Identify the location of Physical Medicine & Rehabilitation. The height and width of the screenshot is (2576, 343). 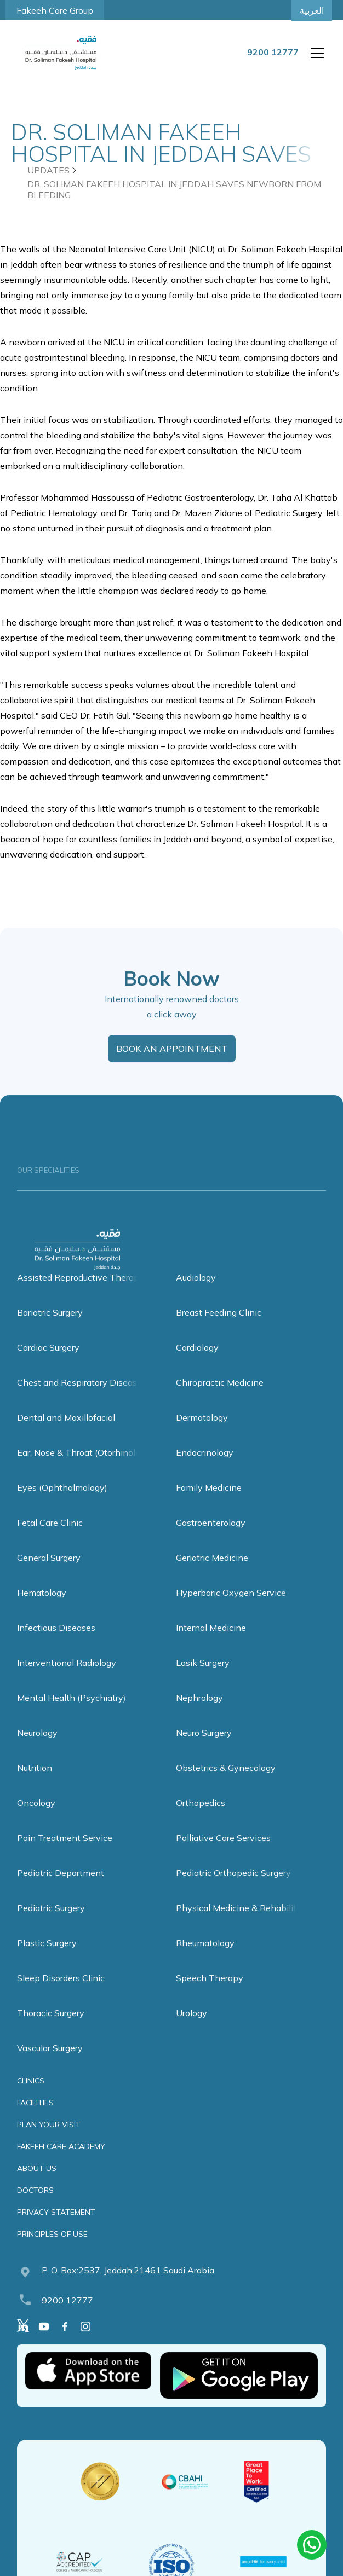
(246, 1928).